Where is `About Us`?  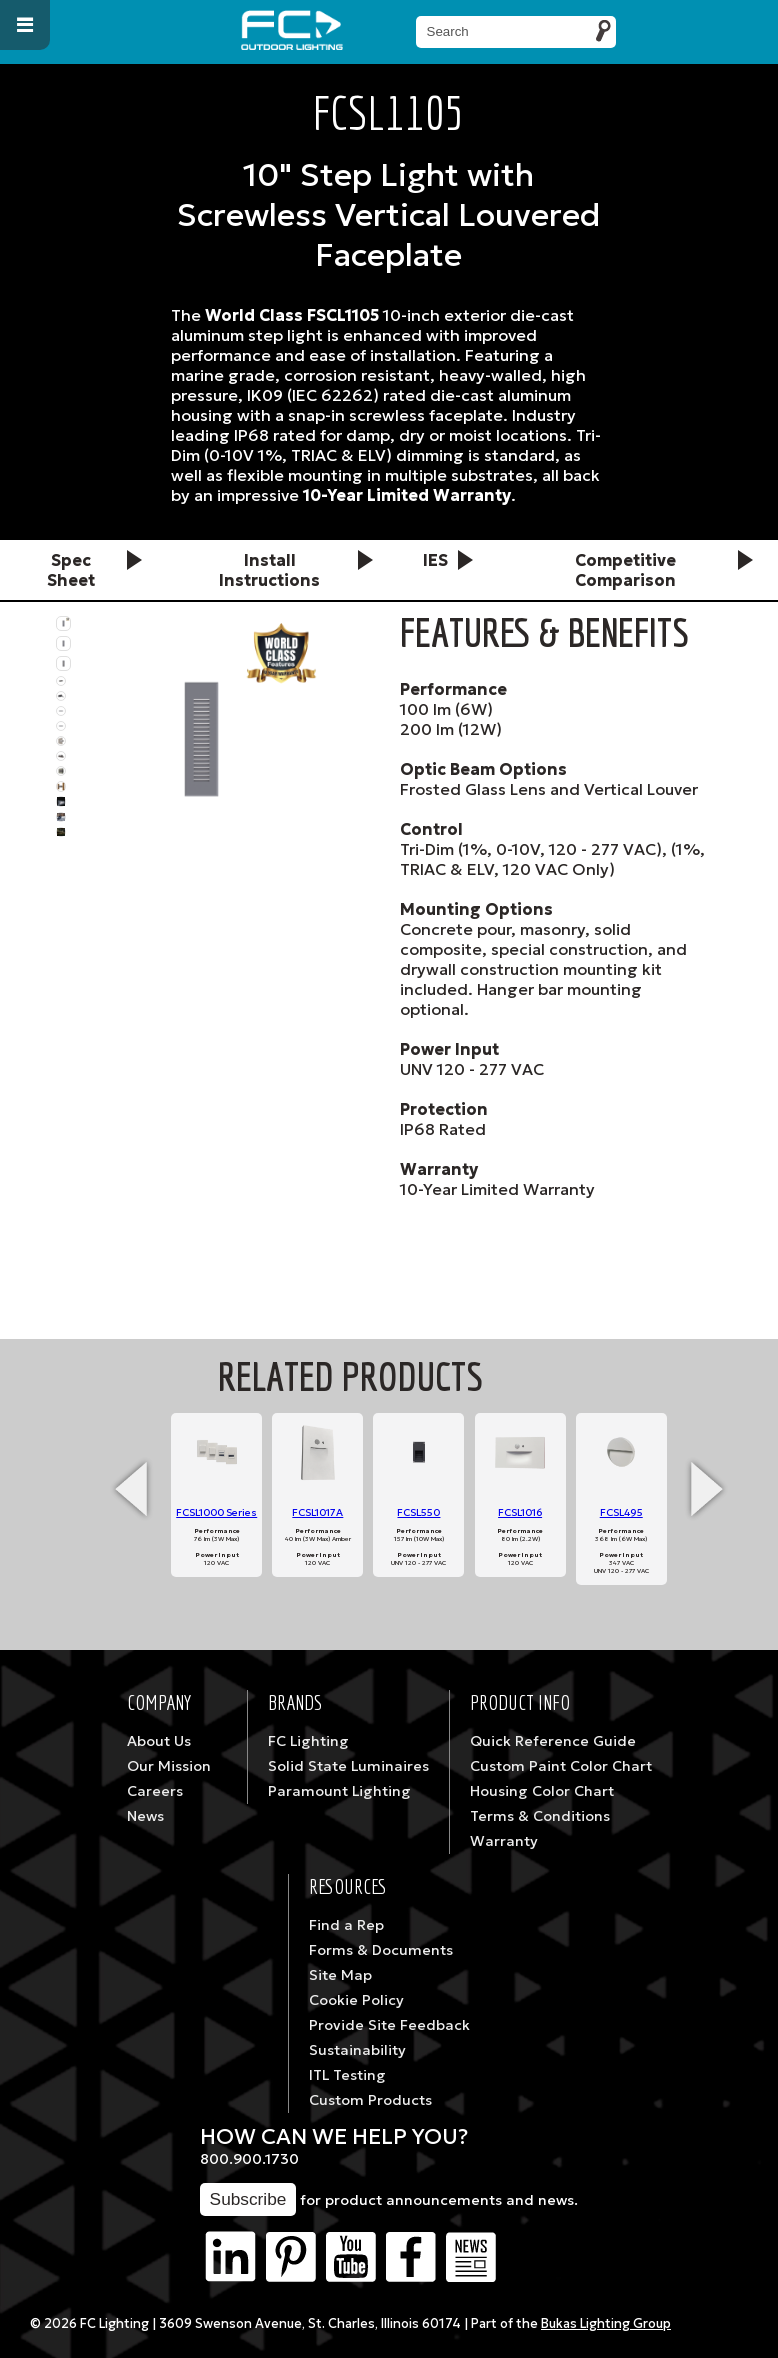
About Us is located at coordinates (159, 1741).